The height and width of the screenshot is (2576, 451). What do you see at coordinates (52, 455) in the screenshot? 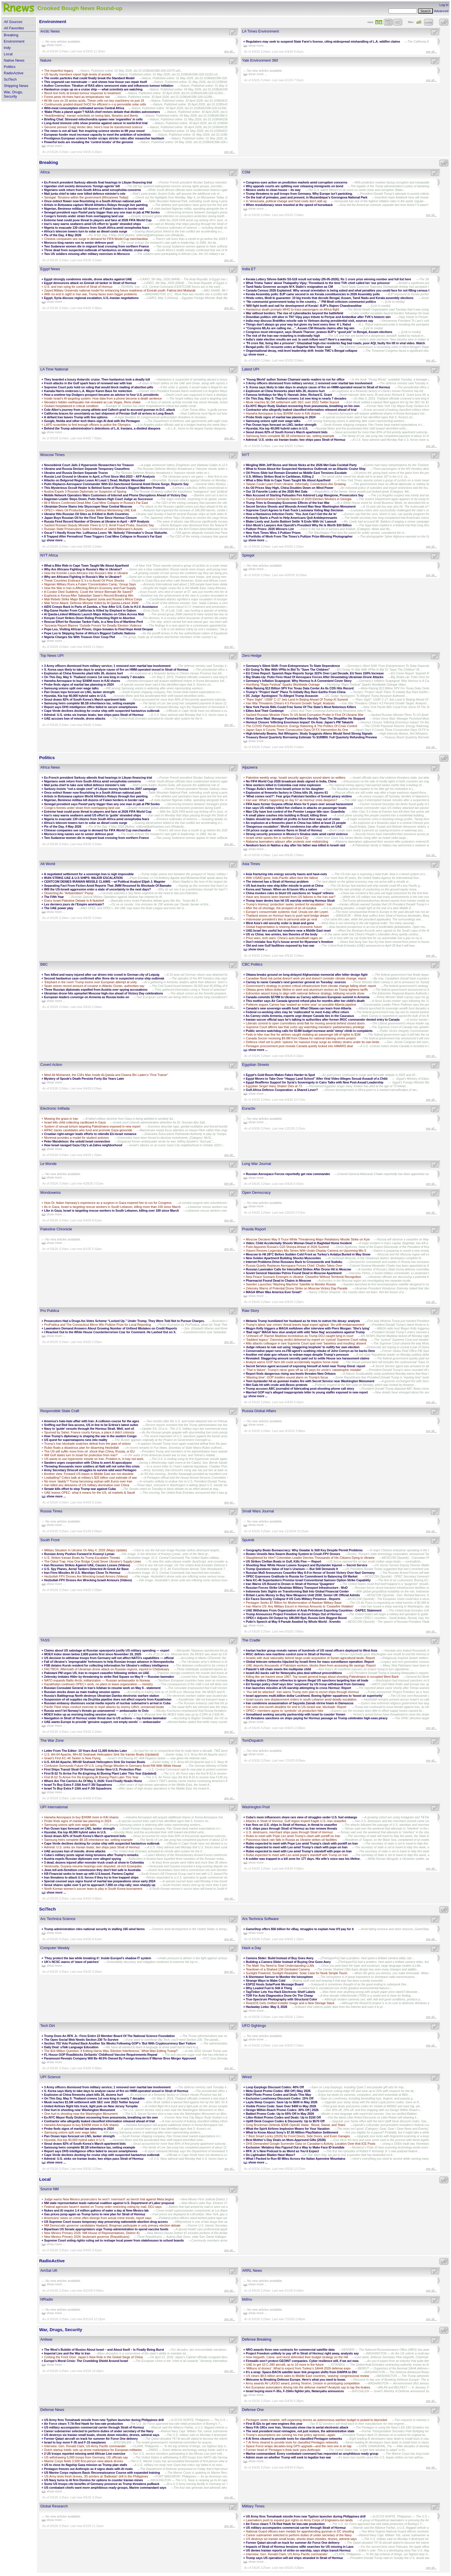
I see `Moscow Times` at bounding box center [52, 455].